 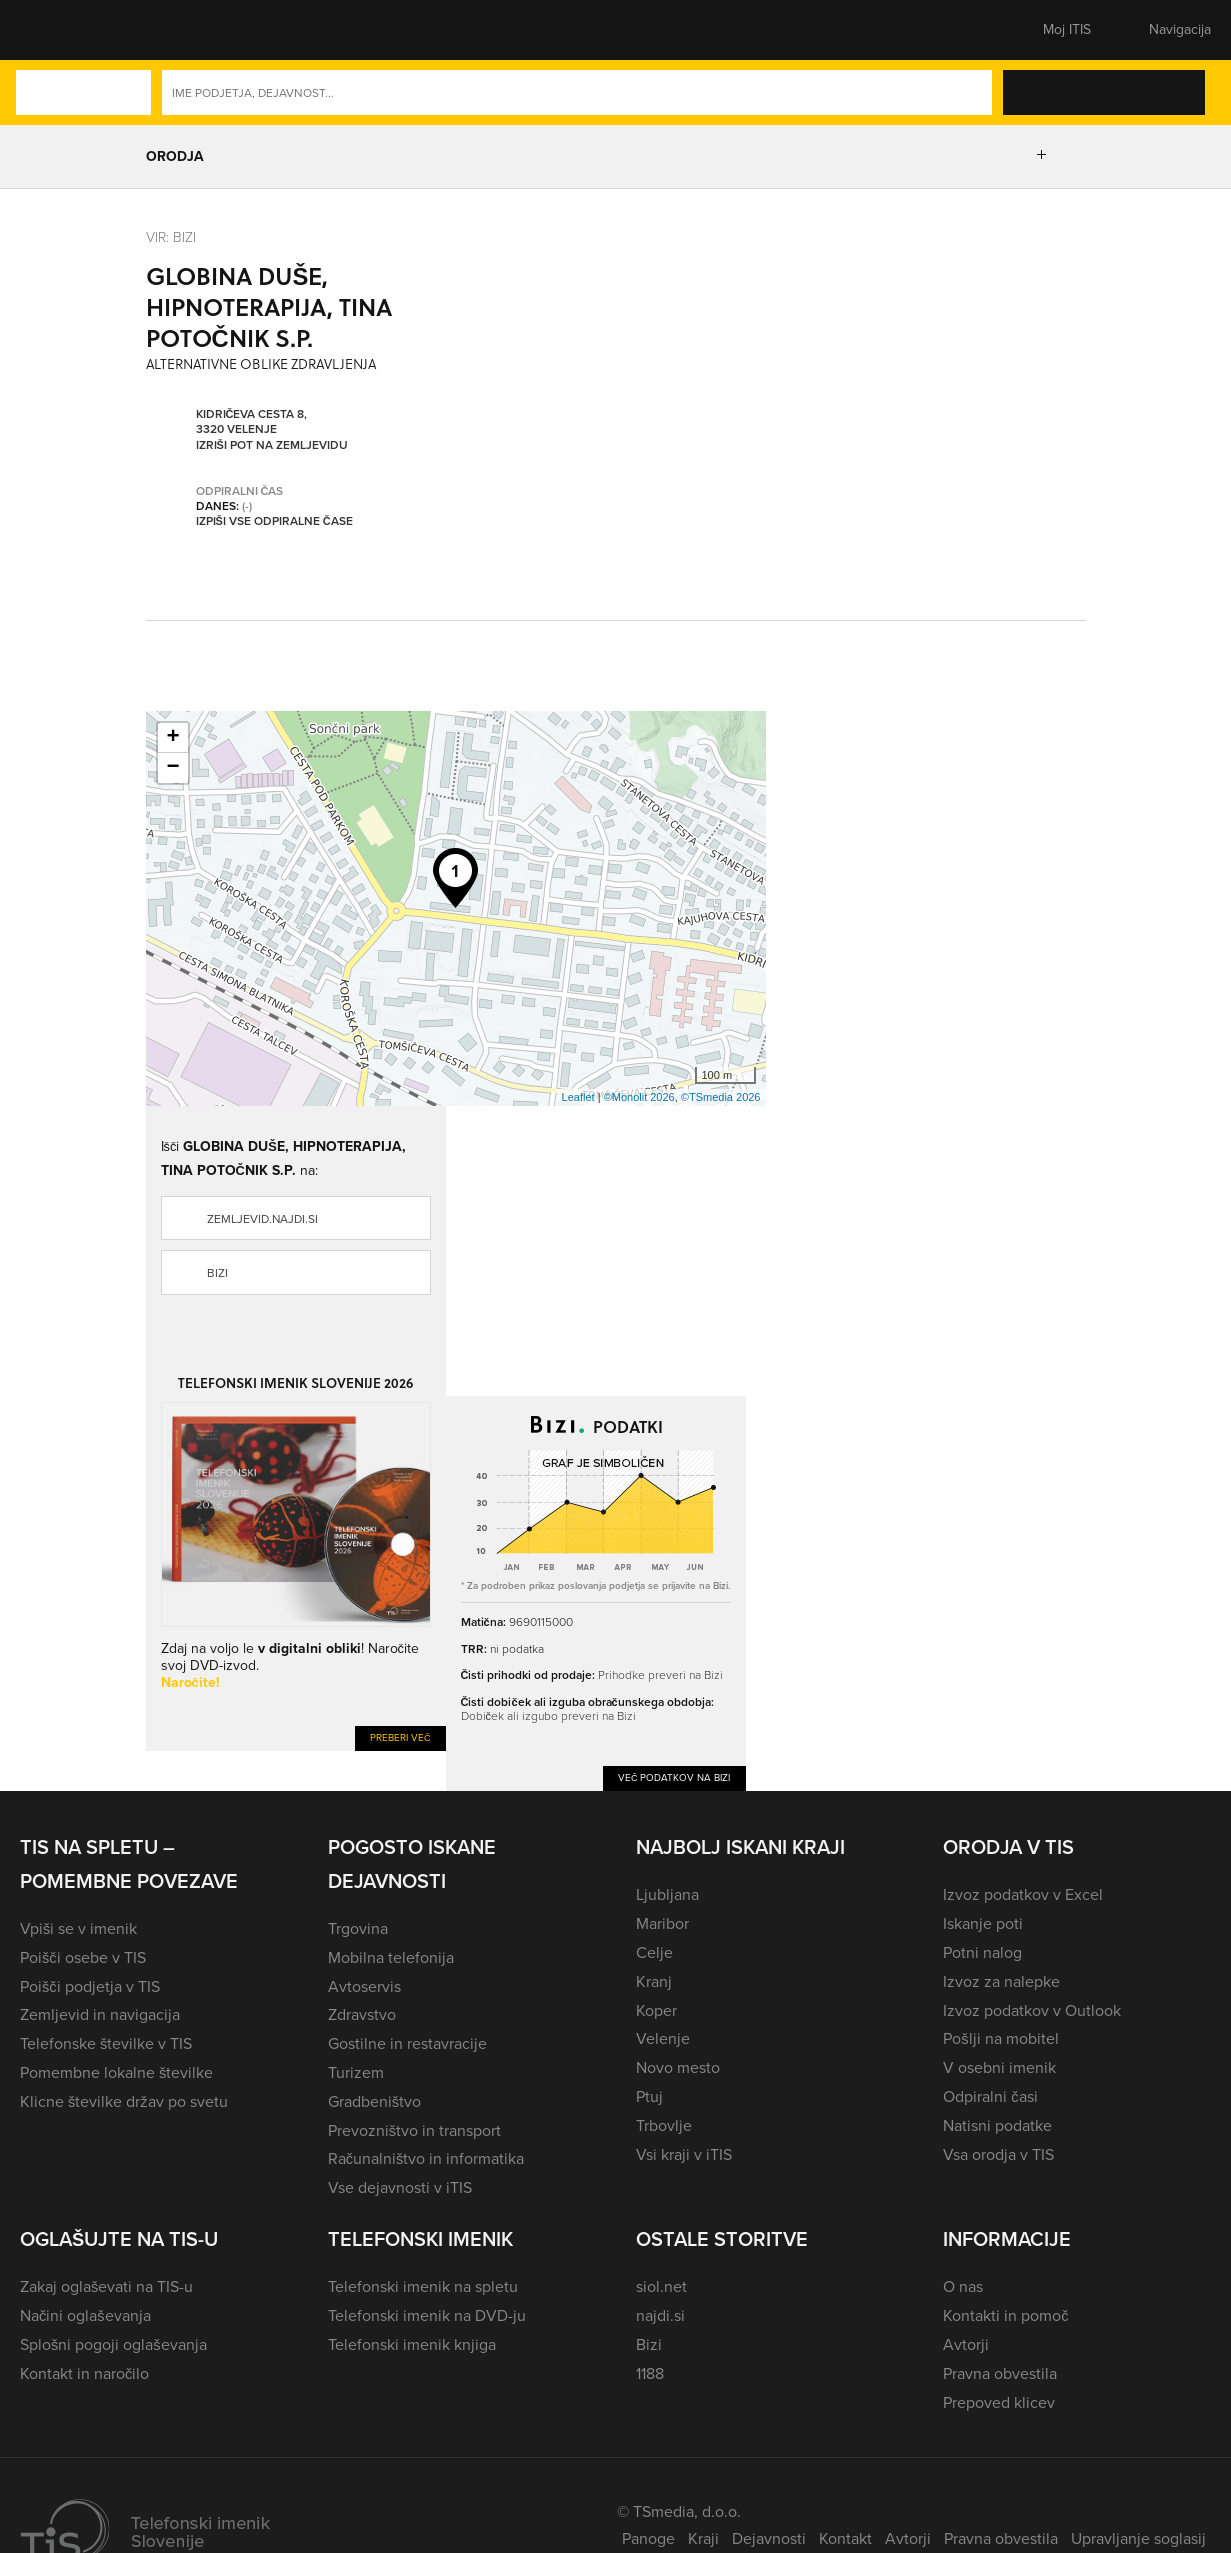 I want to click on Leaflet, so click(x=578, y=1097).